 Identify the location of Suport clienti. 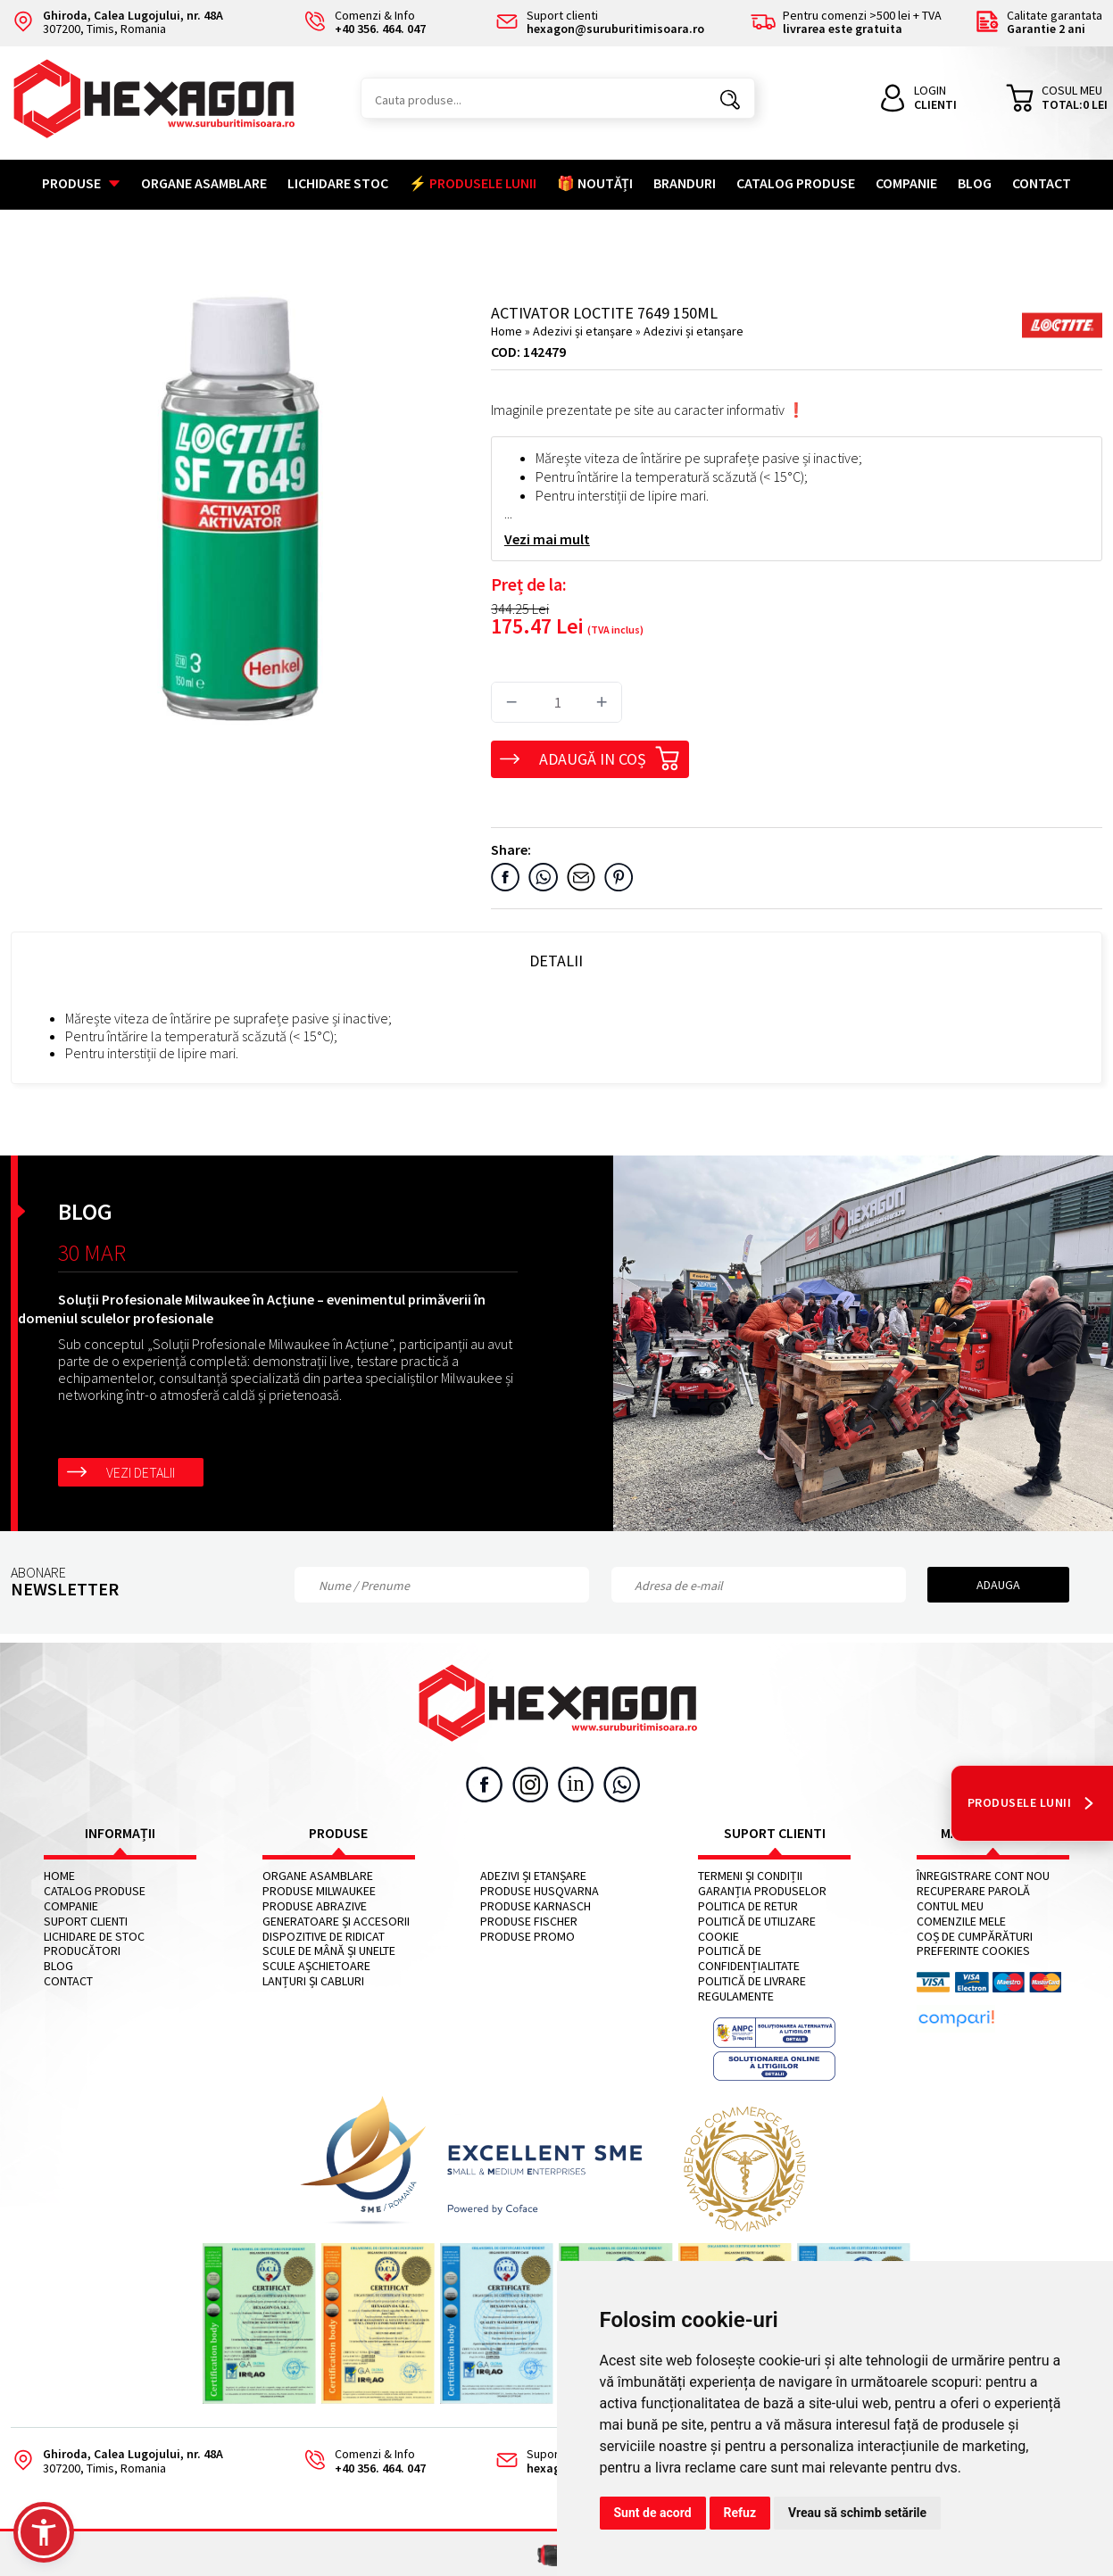
(86, 1921).